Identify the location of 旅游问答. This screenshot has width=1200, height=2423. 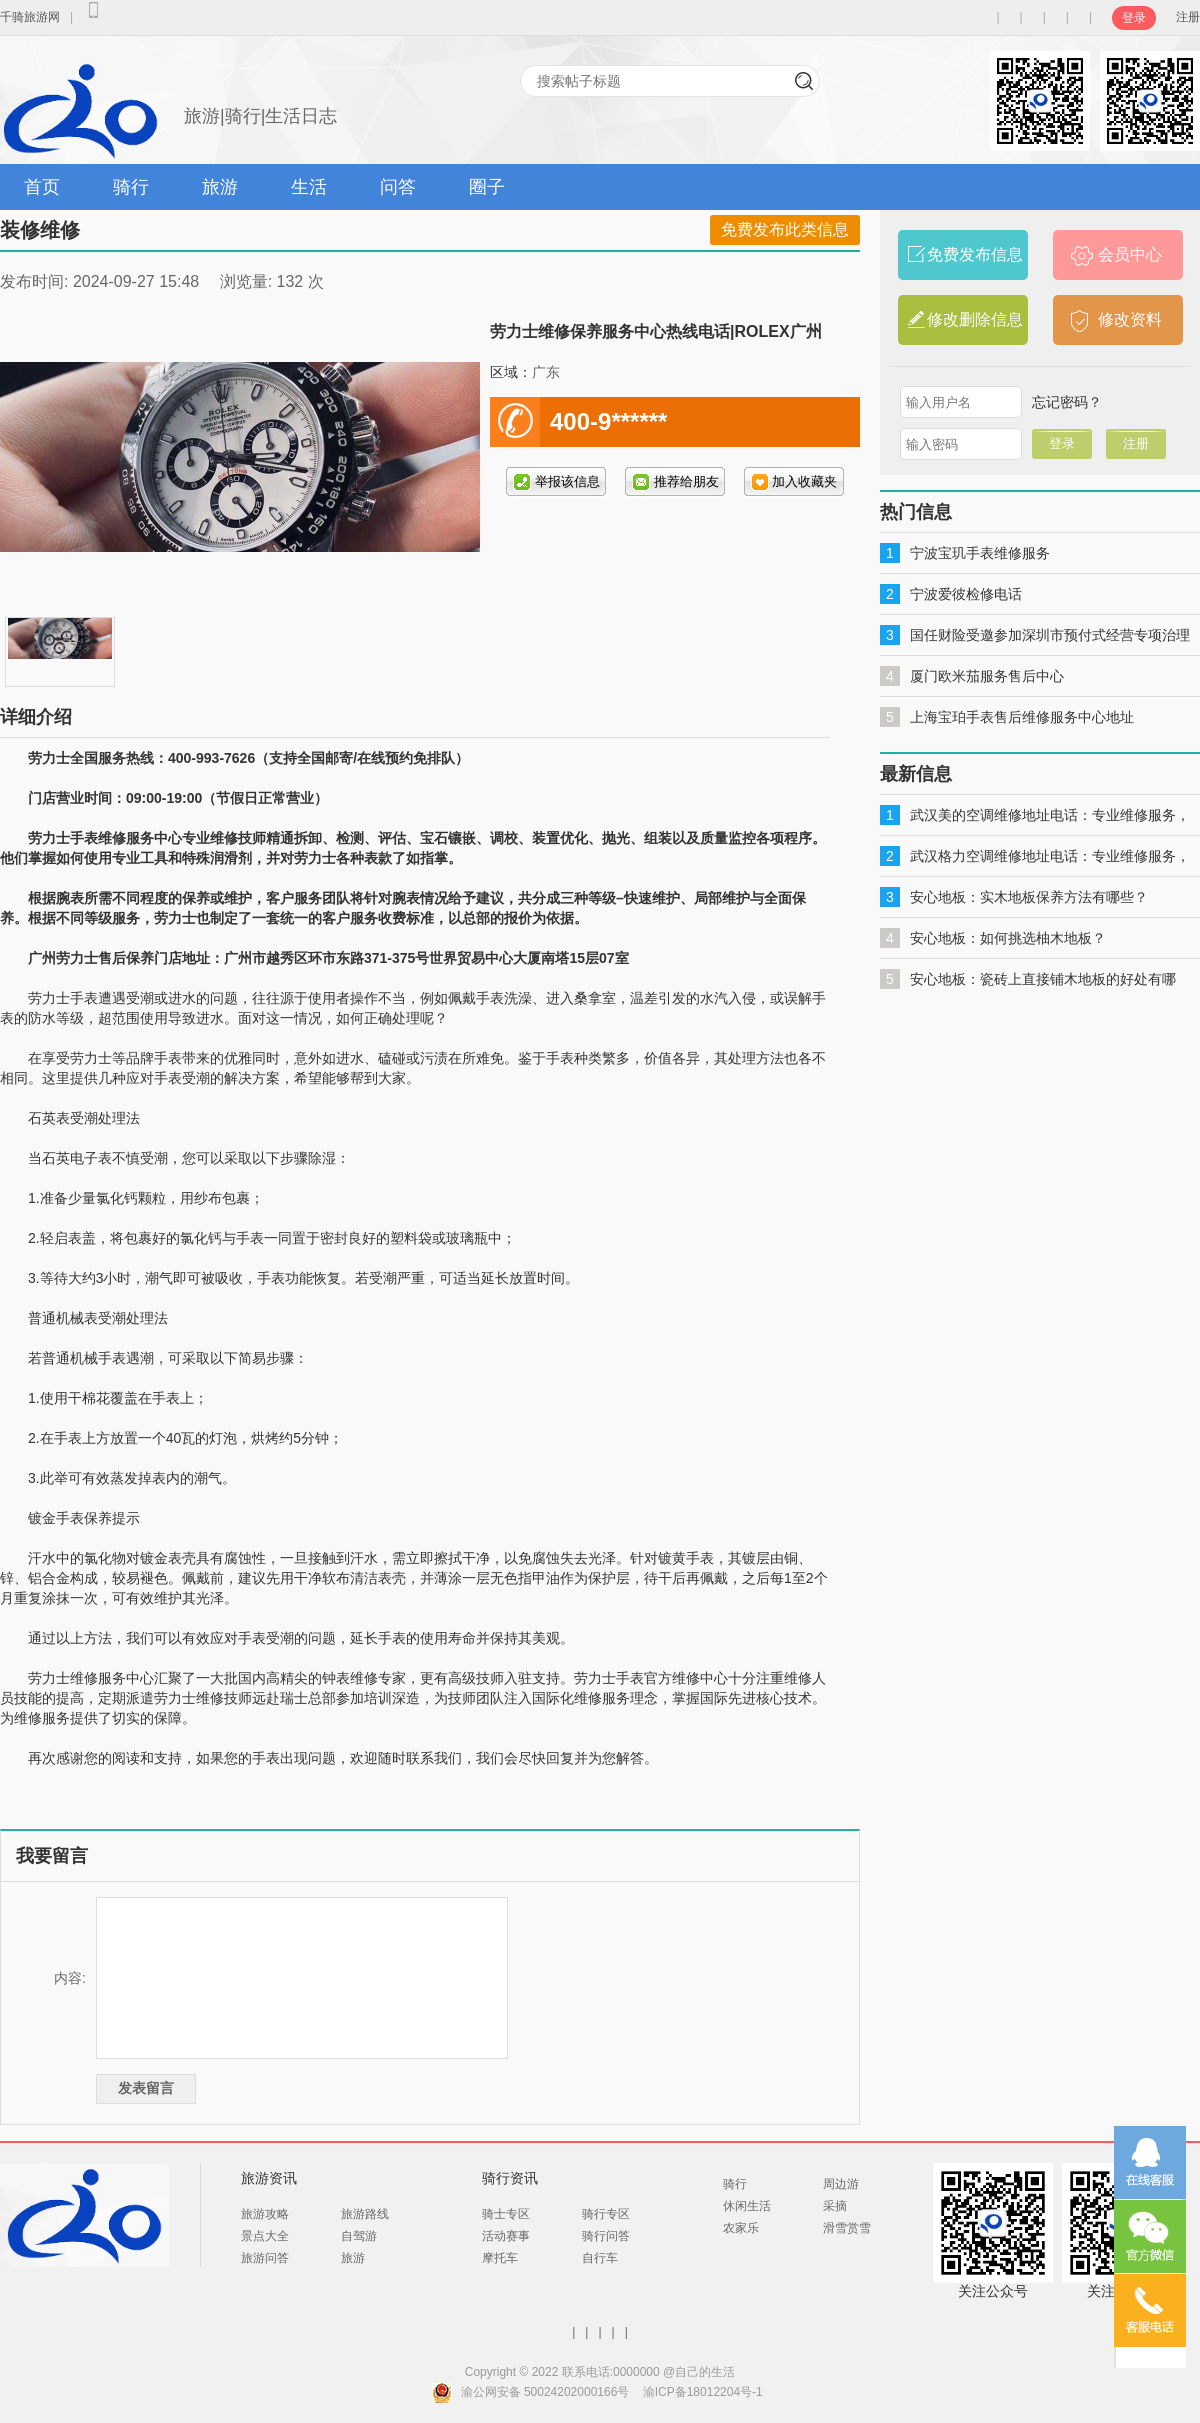
(265, 2258).